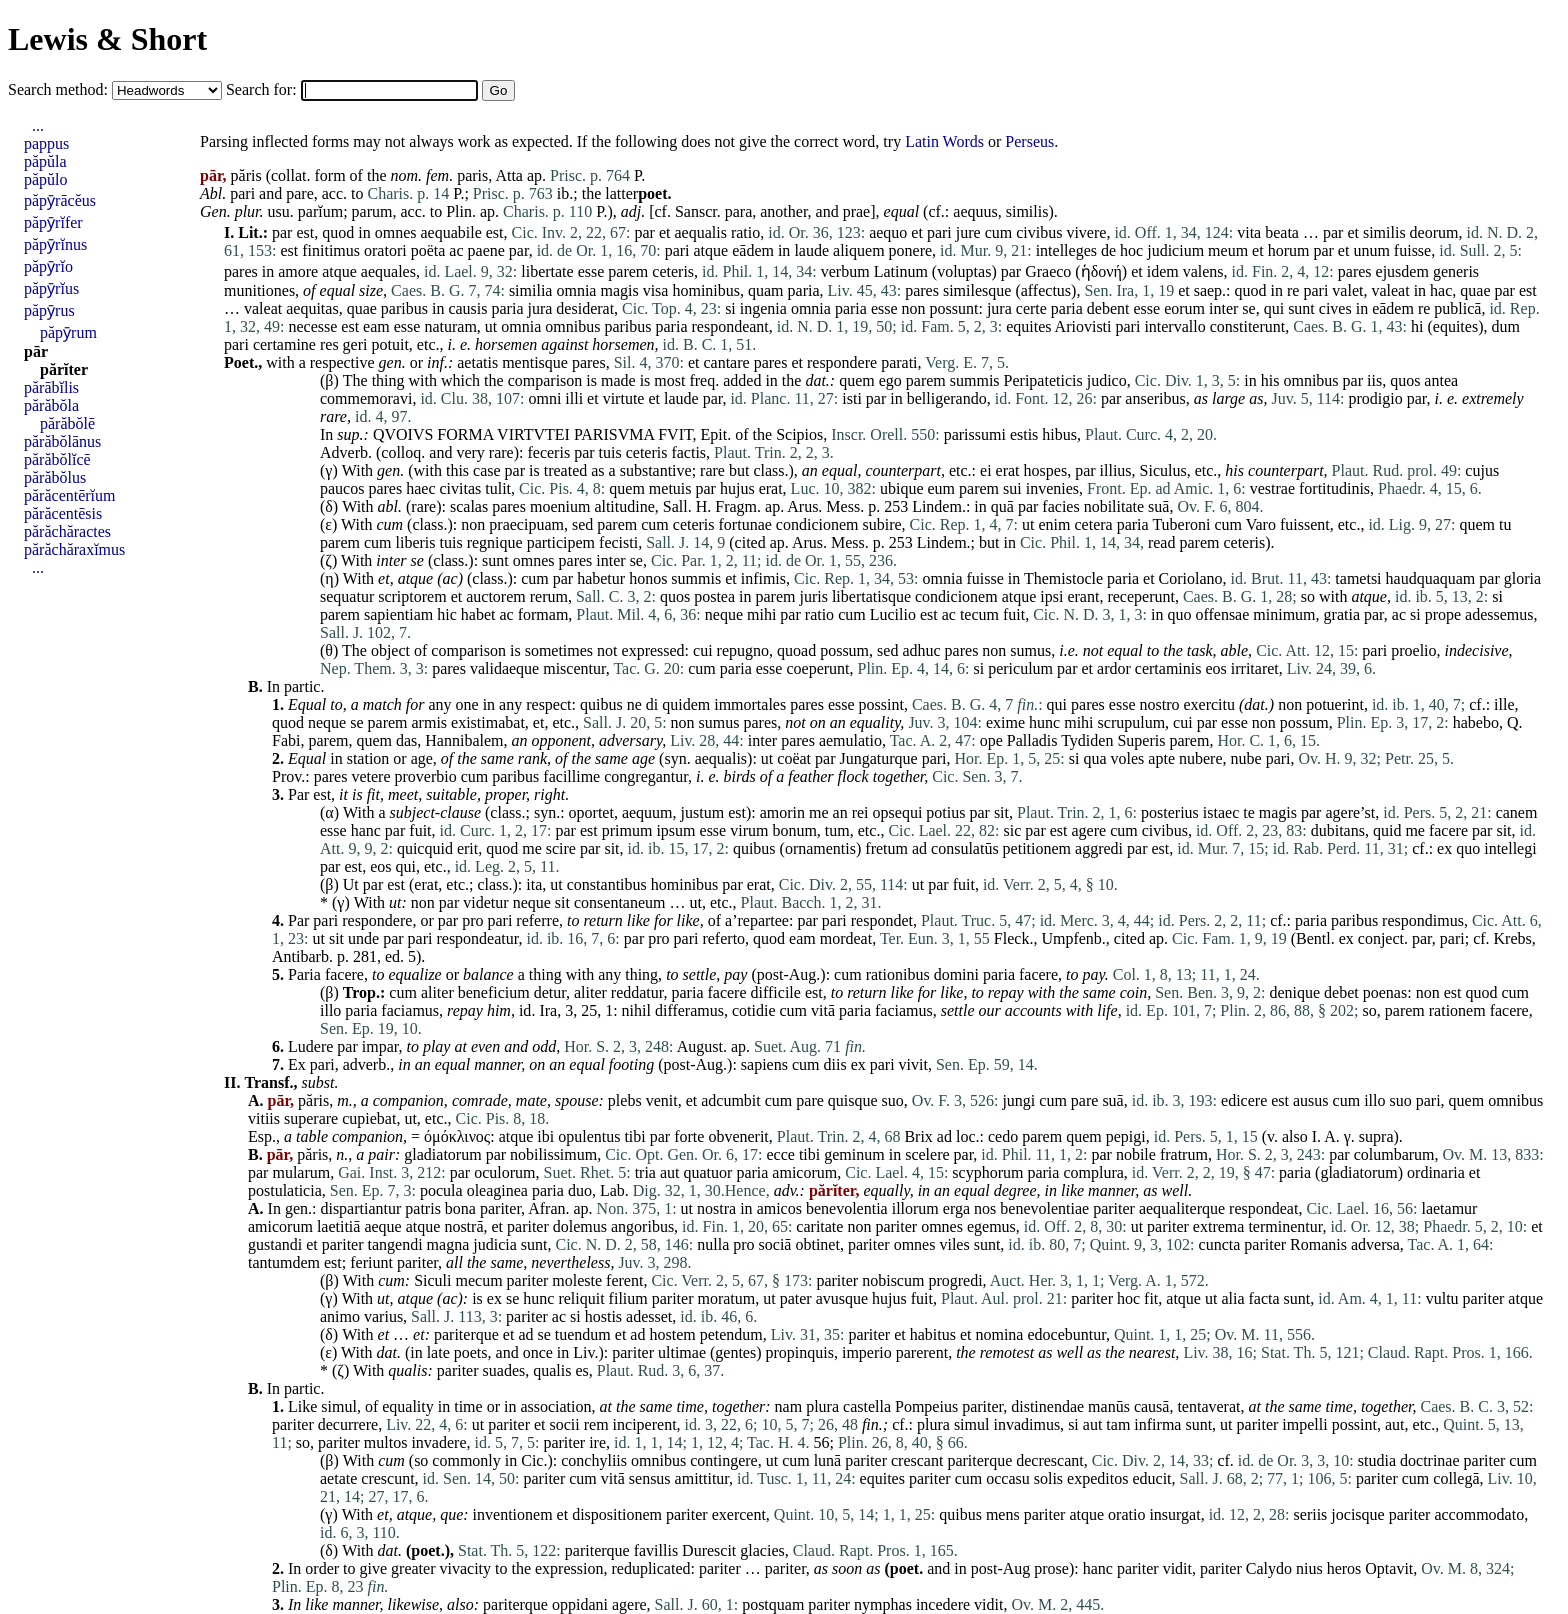 This screenshot has width=1568, height=1614. What do you see at coordinates (46, 143) in the screenshot?
I see `pappus` at bounding box center [46, 143].